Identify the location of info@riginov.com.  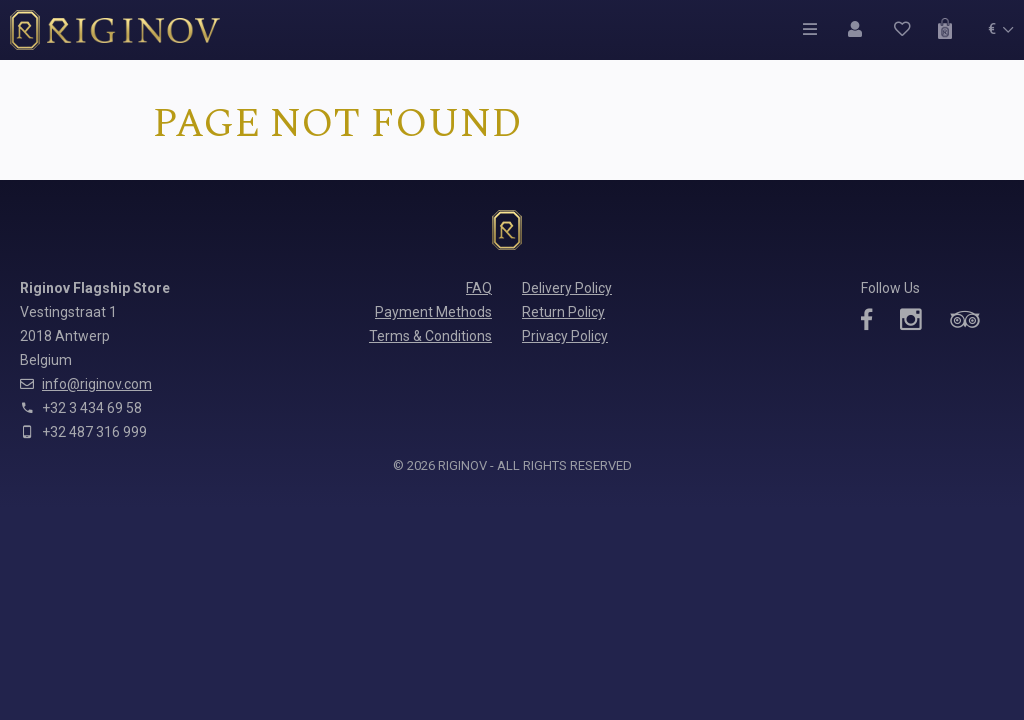
(97, 384).